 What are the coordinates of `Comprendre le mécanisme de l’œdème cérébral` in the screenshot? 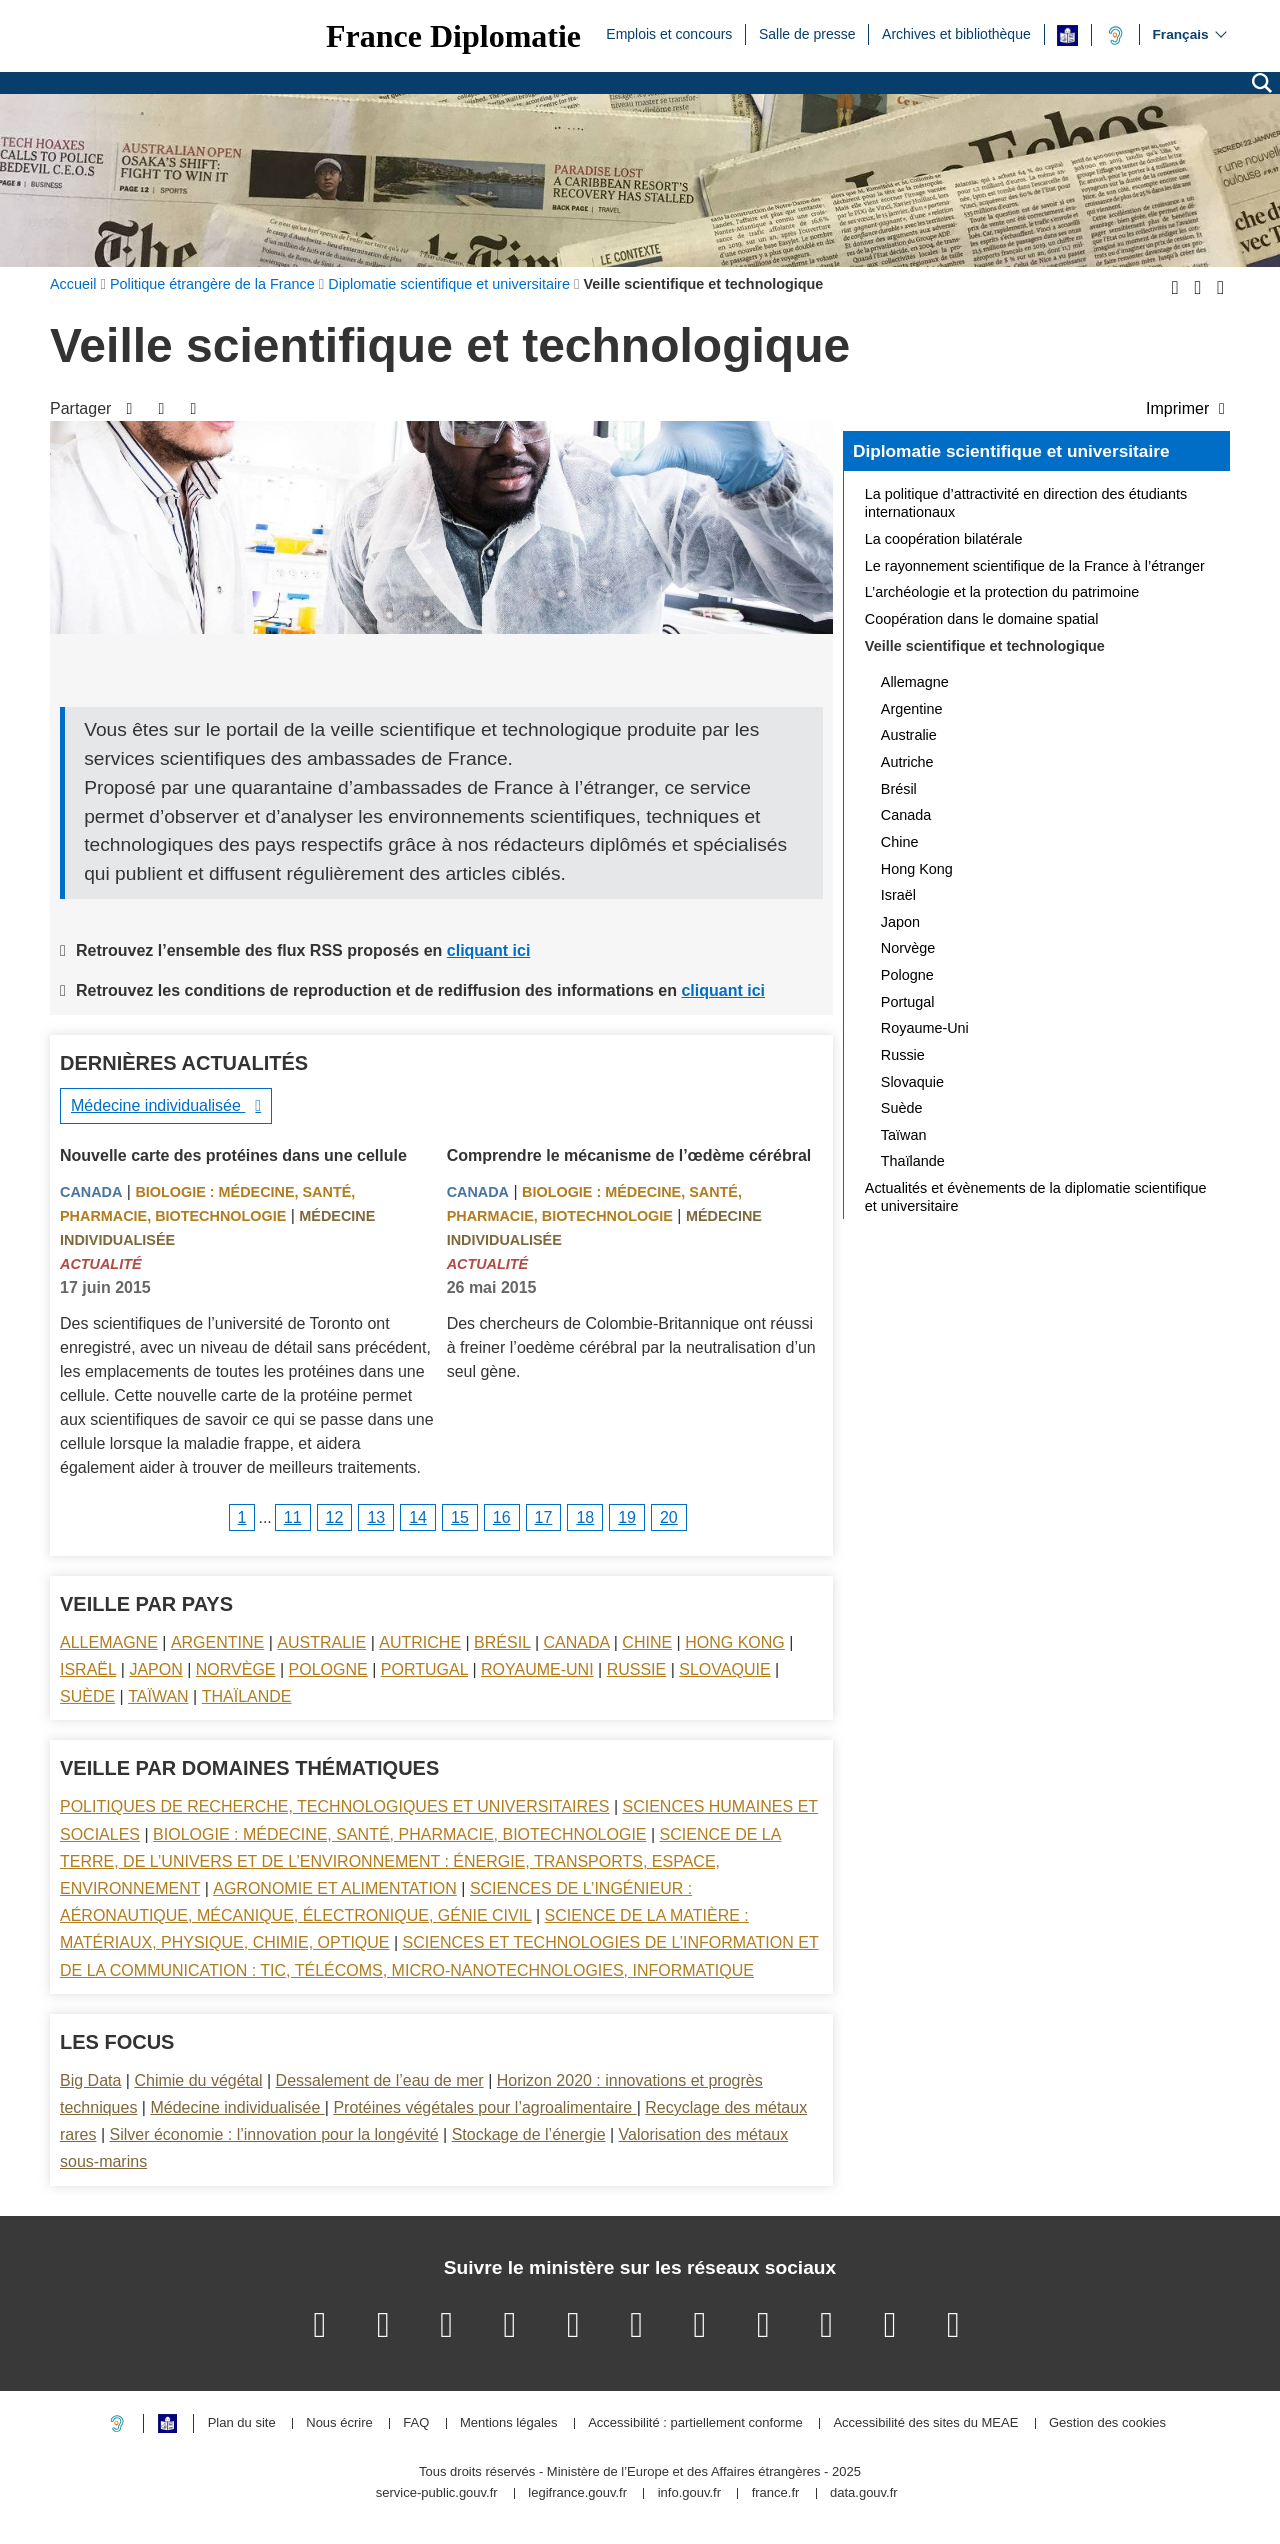 It's located at (629, 1155).